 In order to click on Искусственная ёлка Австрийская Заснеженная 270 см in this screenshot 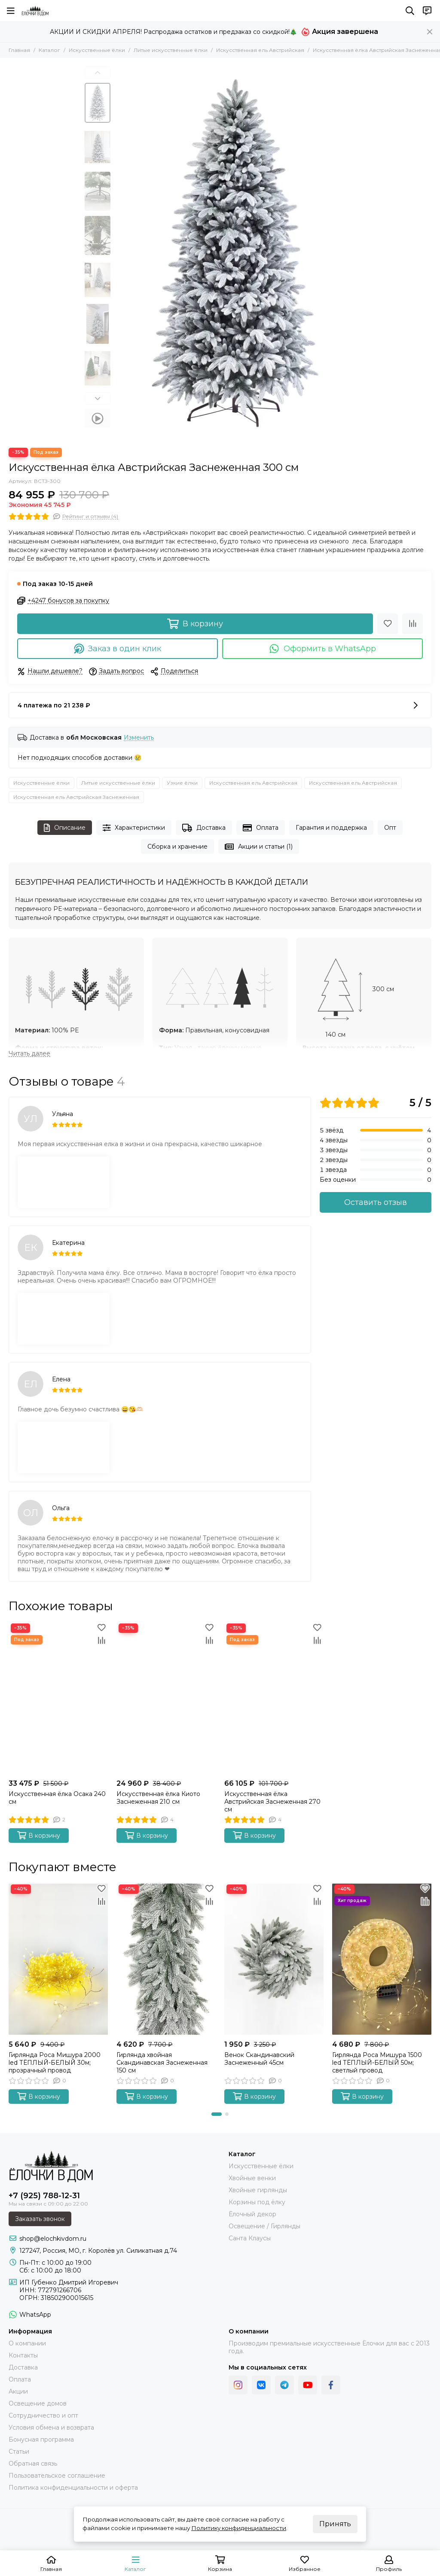, I will do `click(272, 1801)`.